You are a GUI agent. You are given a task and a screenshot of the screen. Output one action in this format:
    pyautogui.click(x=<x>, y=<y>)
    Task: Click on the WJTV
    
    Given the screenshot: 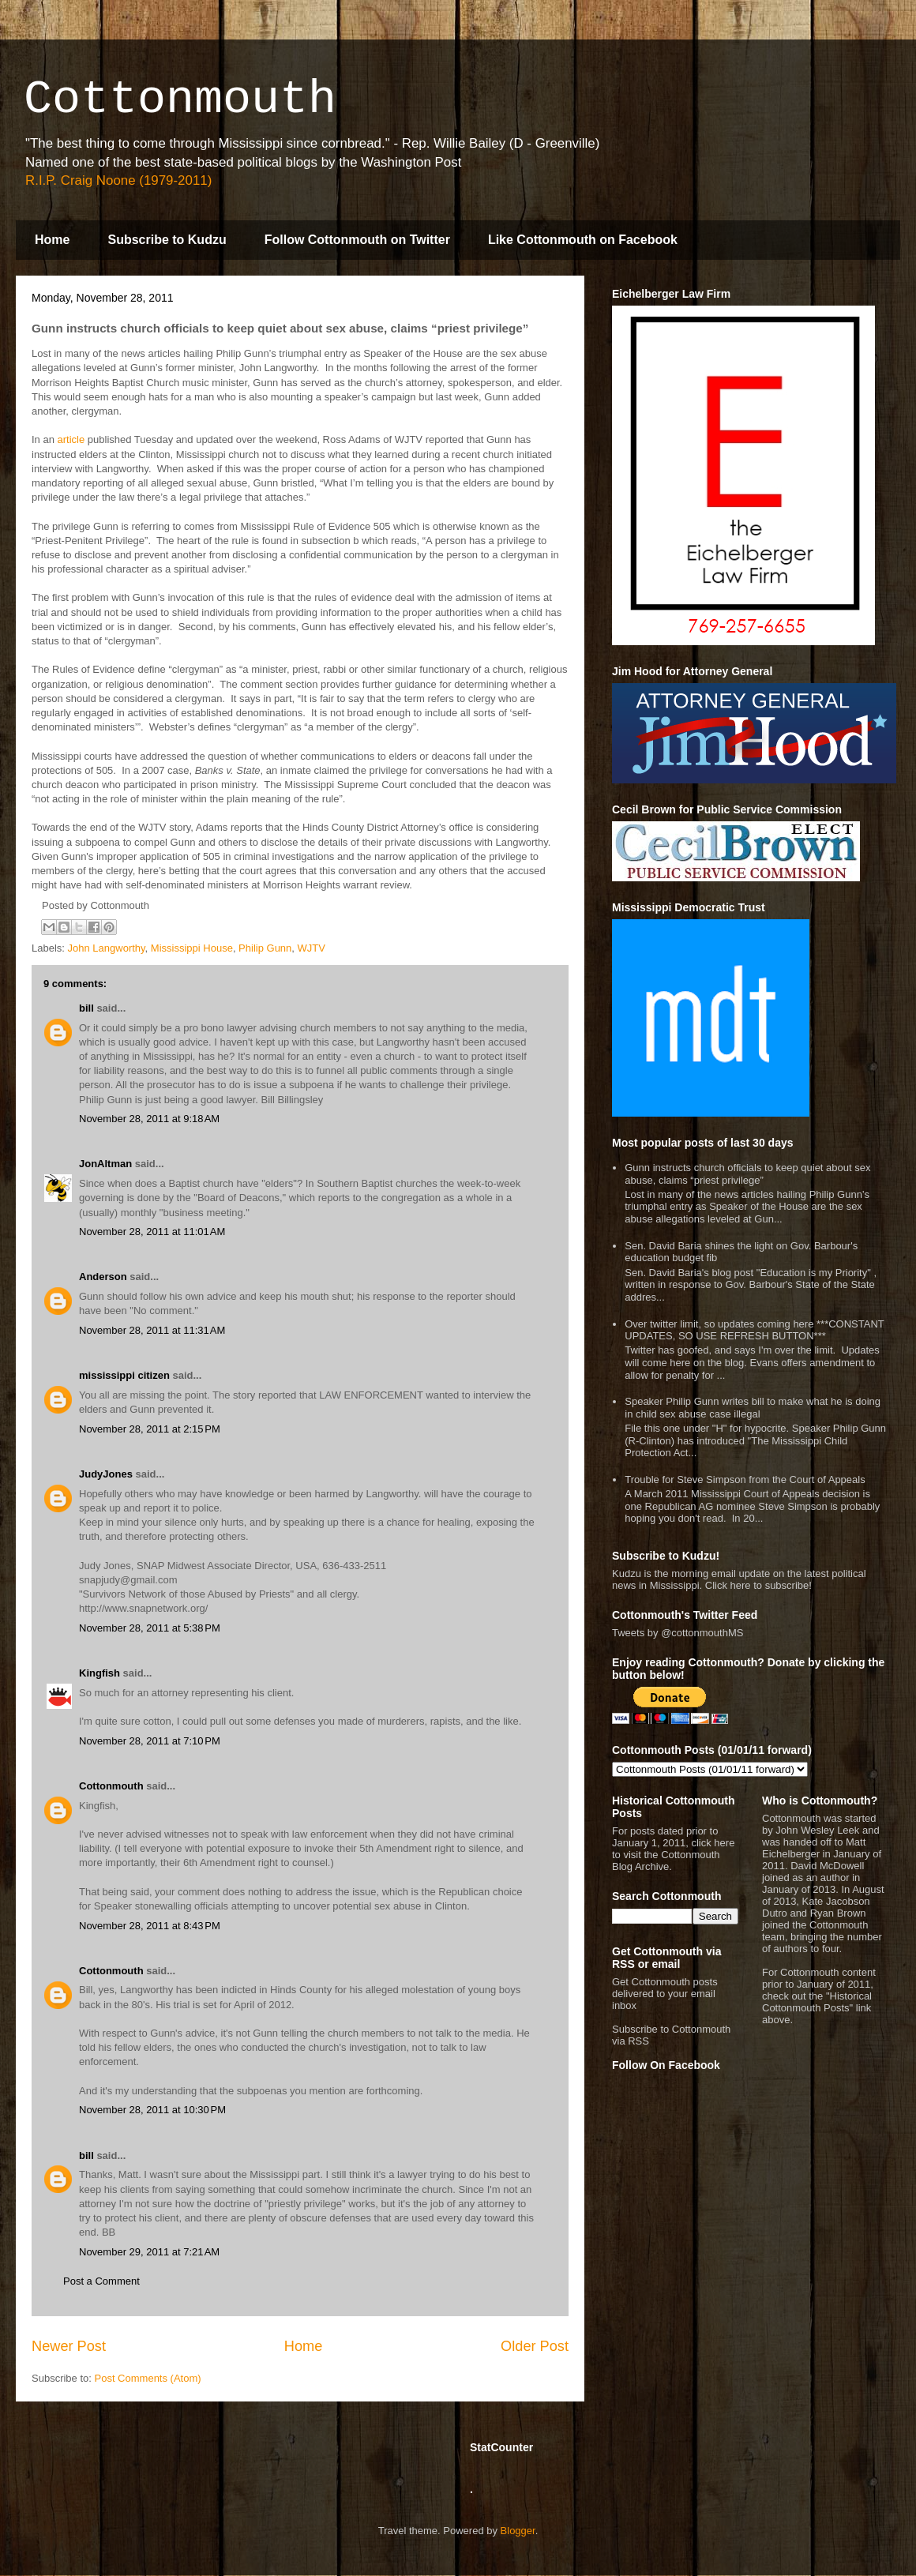 What is the action you would take?
    pyautogui.click(x=311, y=948)
    